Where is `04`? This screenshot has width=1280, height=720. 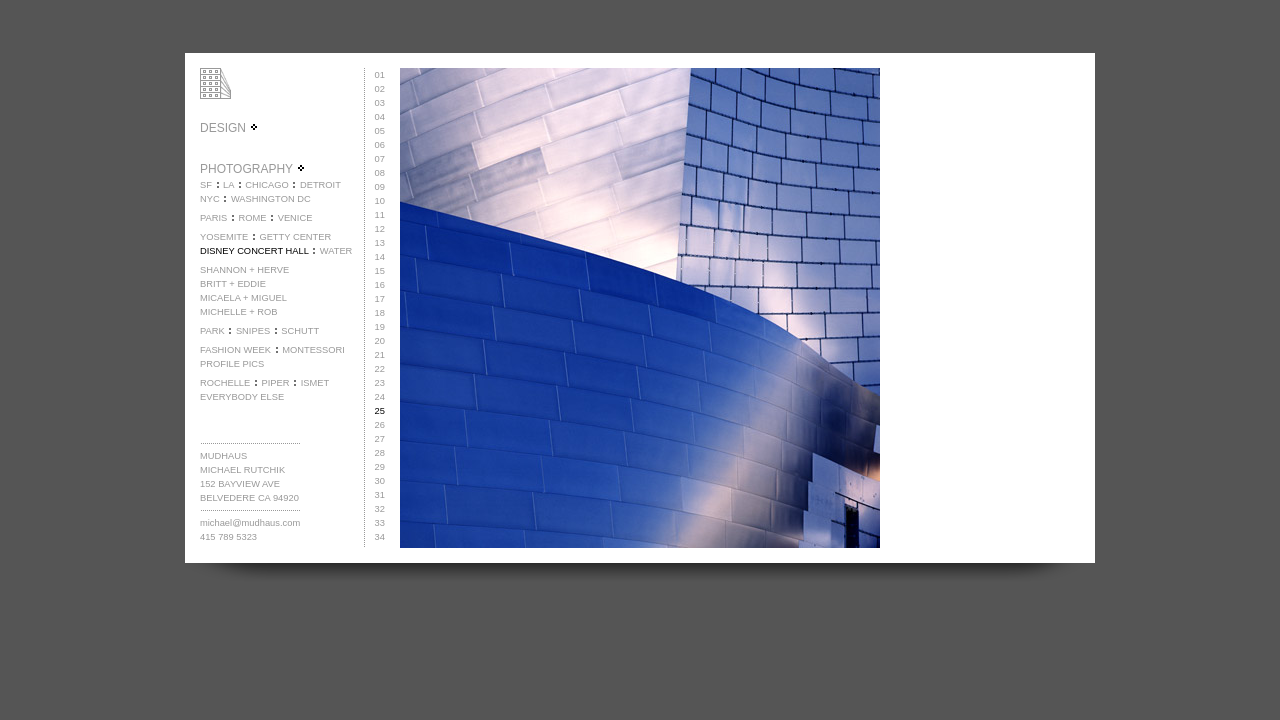
04 is located at coordinates (380, 117).